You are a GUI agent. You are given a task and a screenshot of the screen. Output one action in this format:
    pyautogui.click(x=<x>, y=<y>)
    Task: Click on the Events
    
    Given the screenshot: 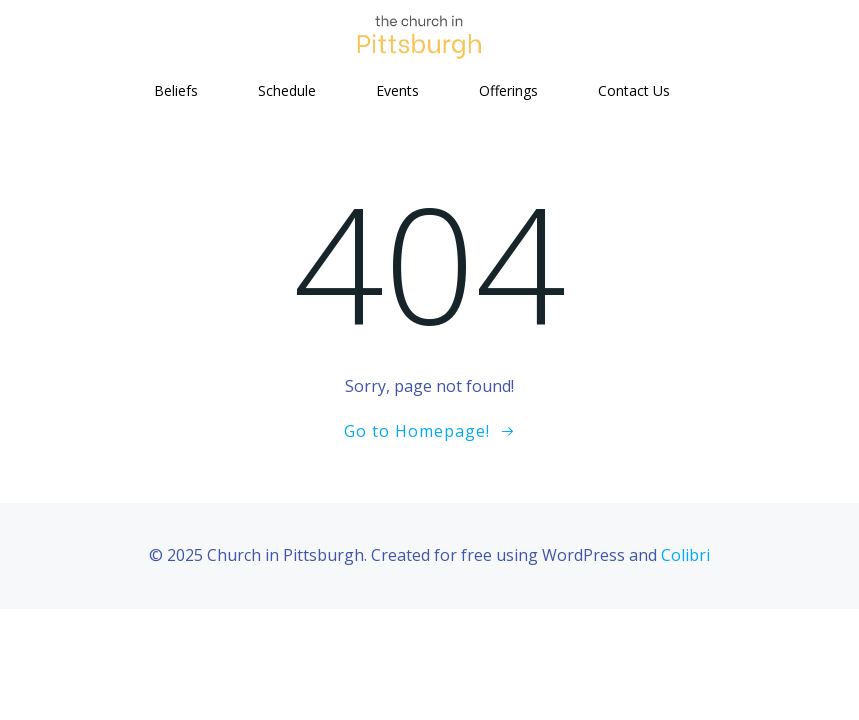 What is the action you would take?
    pyautogui.click(x=397, y=90)
    